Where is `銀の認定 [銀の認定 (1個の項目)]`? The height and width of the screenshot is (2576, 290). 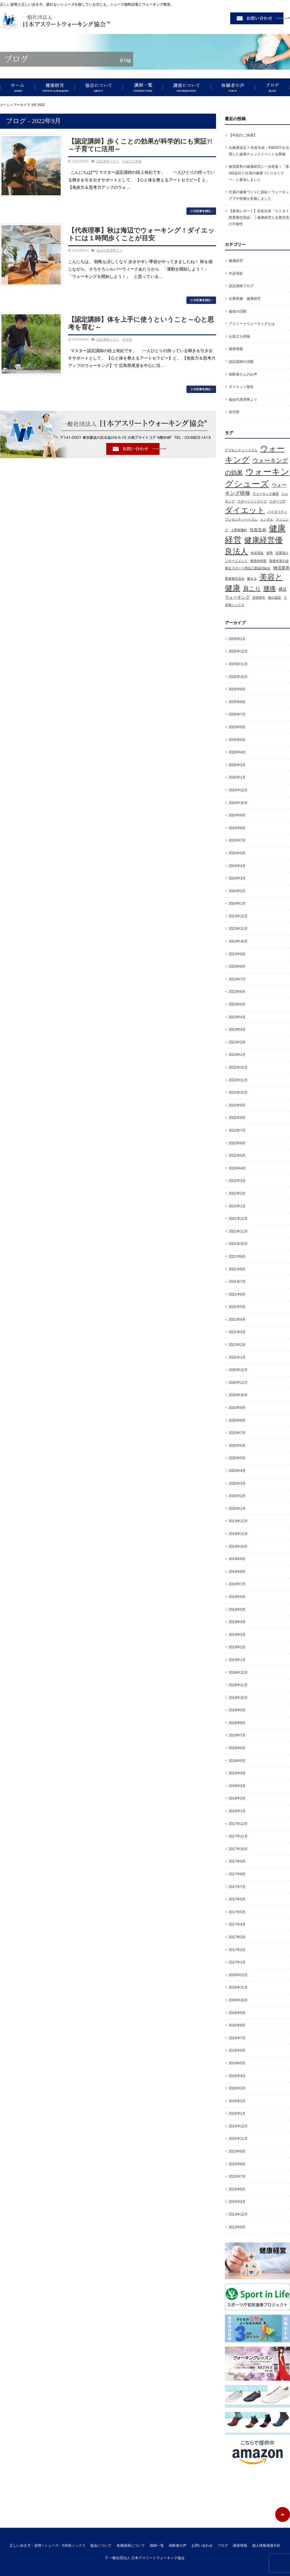
銀の認定 [銀の認定 (1個の項目)] is located at coordinates (274, 597).